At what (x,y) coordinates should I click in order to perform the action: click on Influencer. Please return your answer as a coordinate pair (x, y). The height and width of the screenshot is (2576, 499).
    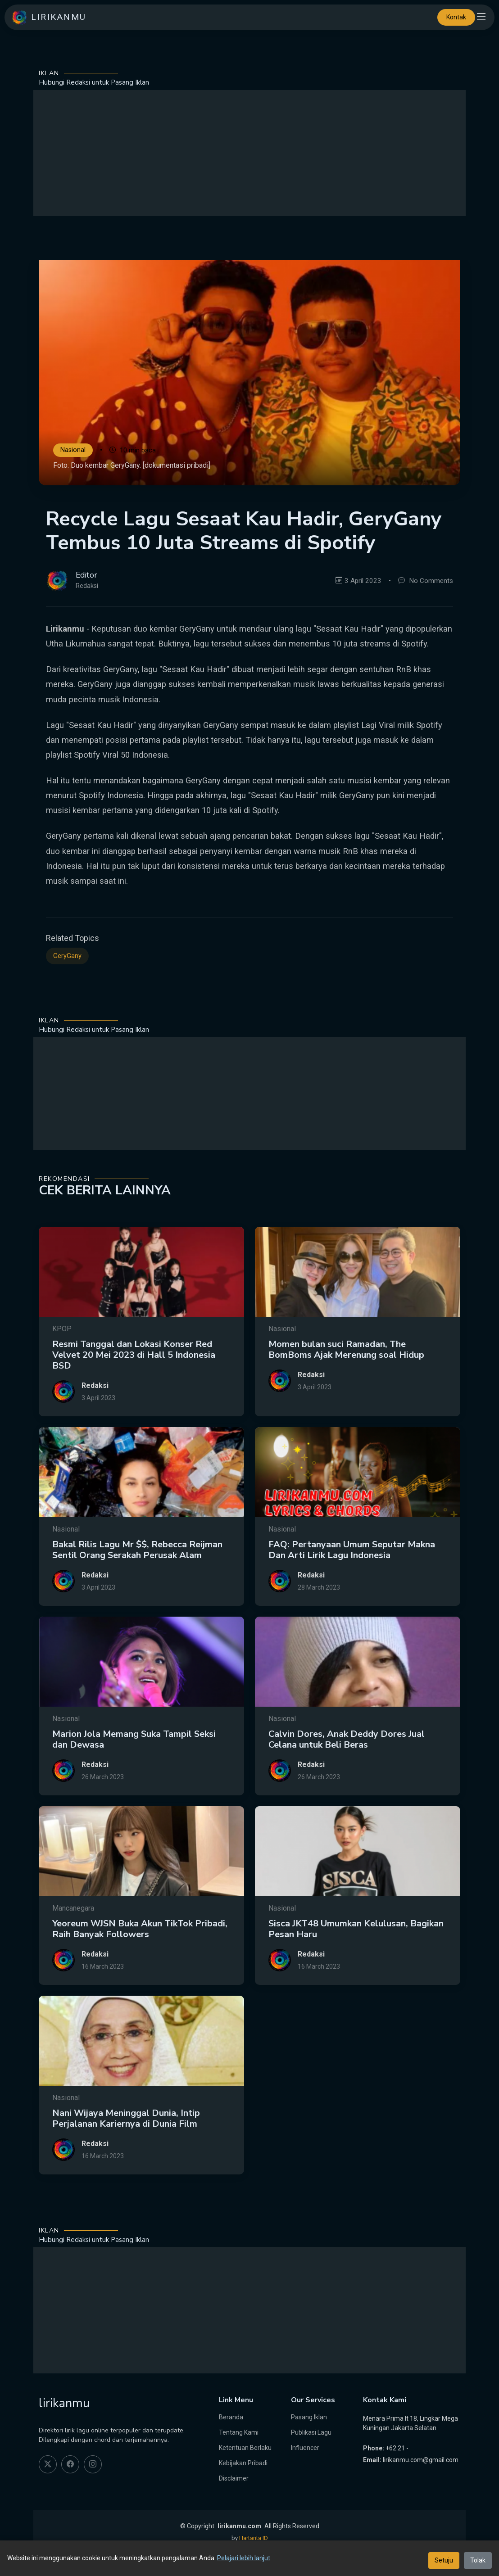
    Looking at the image, I should click on (305, 2448).